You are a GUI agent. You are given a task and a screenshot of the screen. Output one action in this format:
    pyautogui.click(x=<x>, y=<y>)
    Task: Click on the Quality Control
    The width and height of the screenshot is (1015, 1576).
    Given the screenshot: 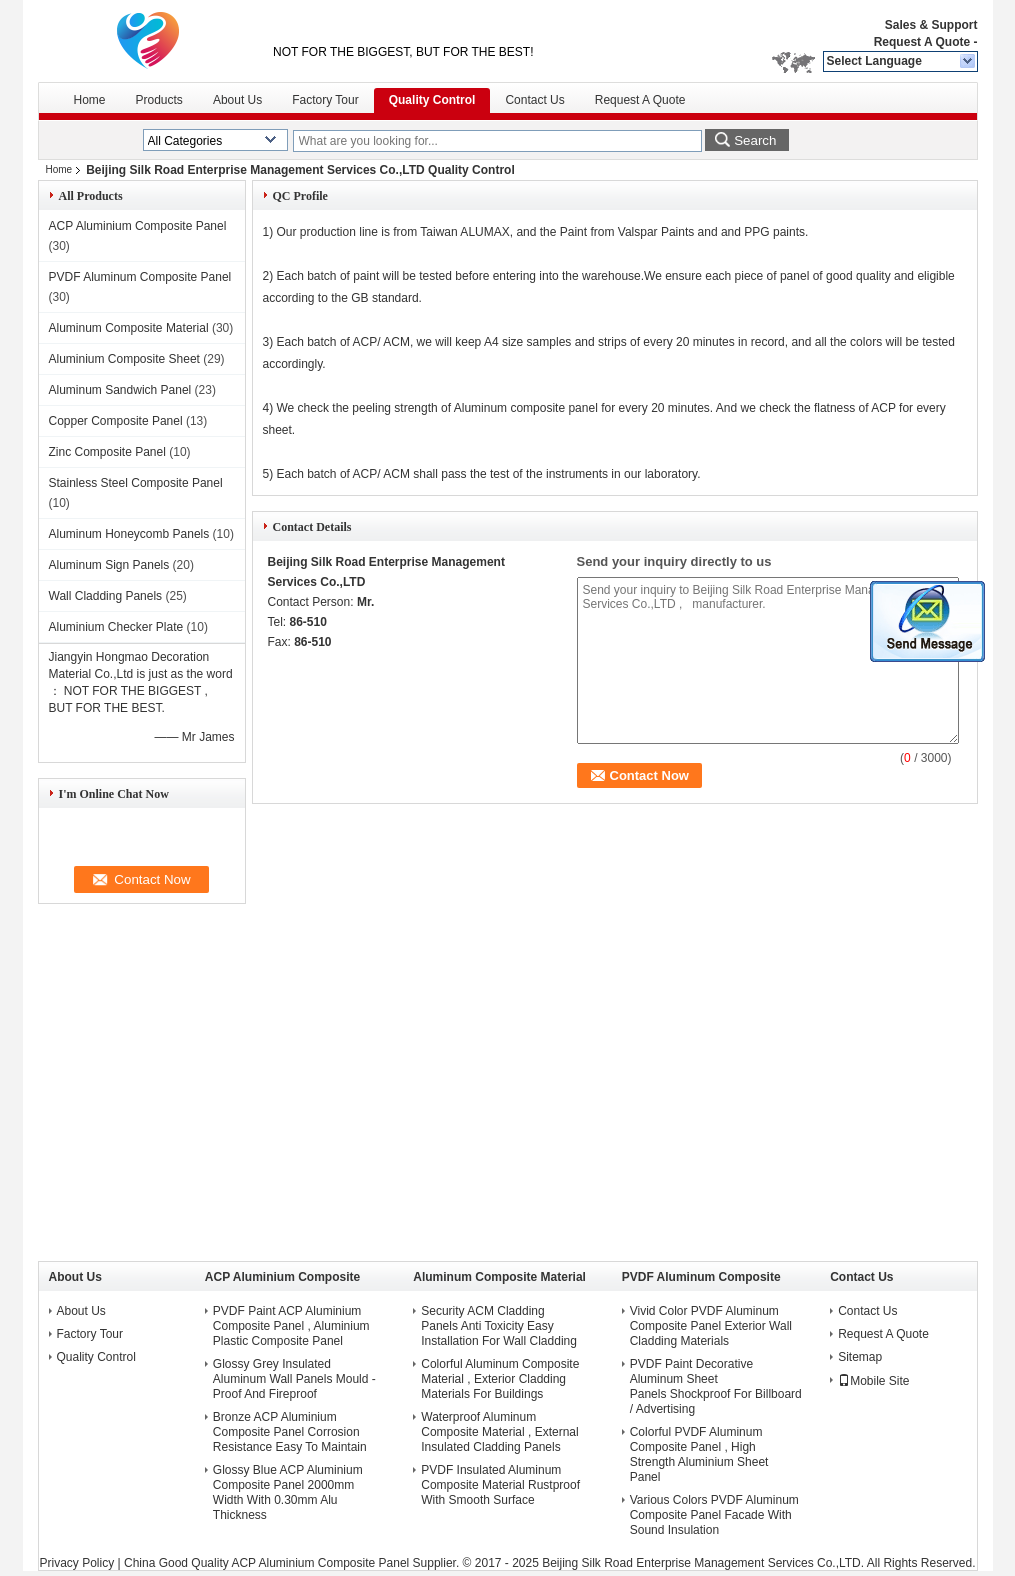 What is the action you would take?
    pyautogui.click(x=432, y=100)
    